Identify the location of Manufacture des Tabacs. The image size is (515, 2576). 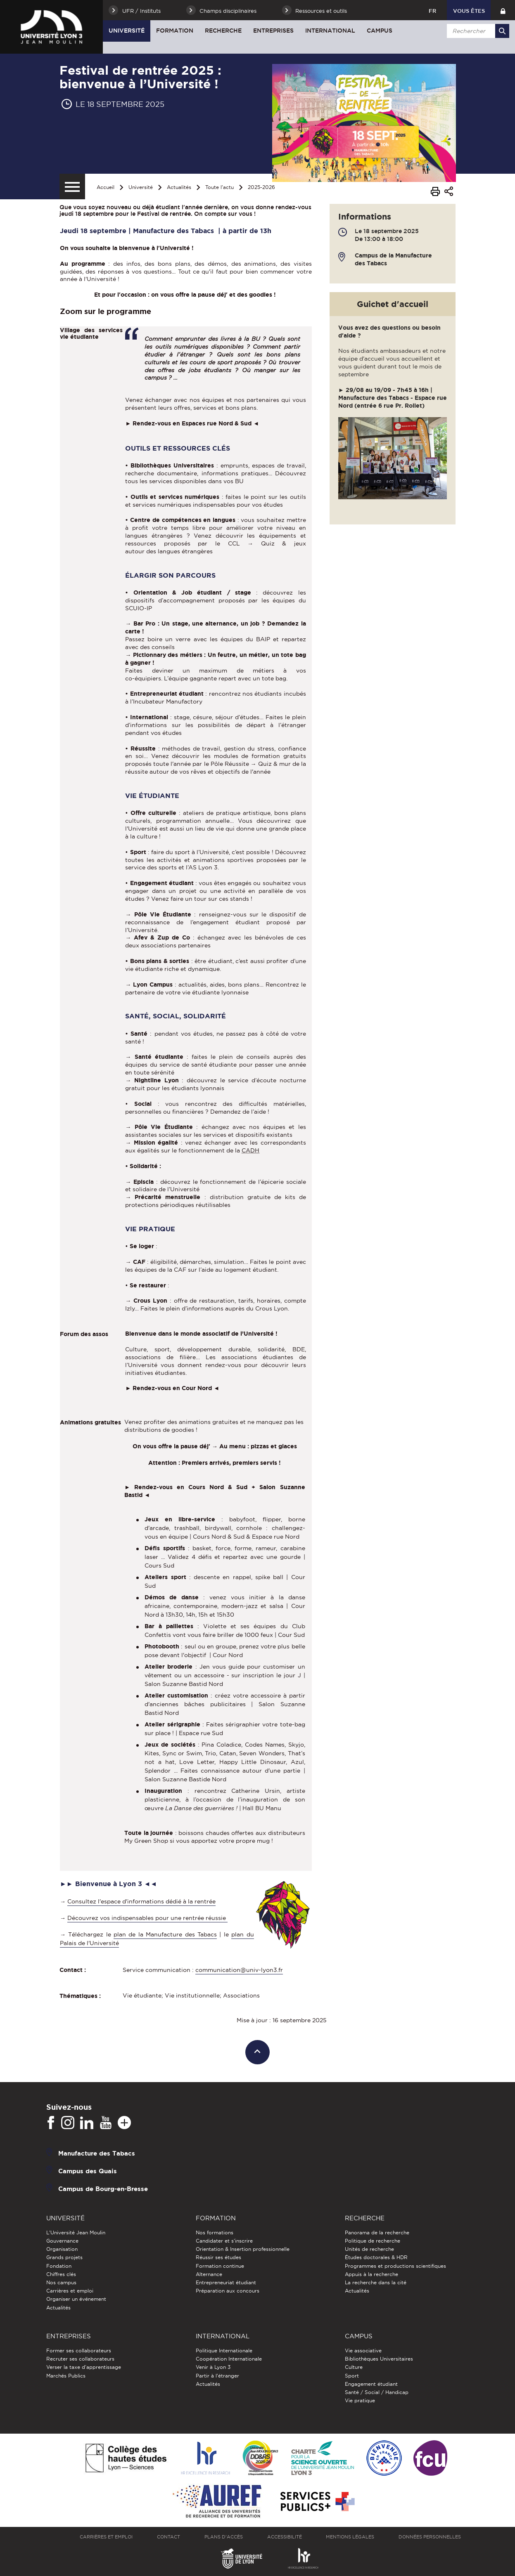
(96, 2152).